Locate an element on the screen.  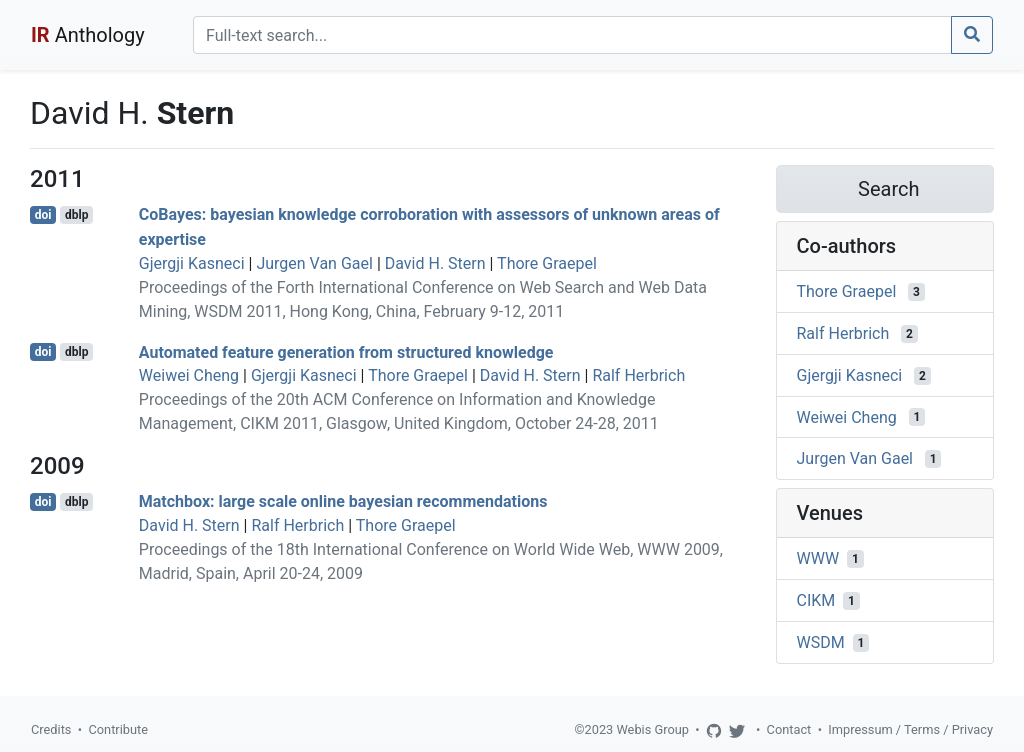
doi is located at coordinates (43, 215).